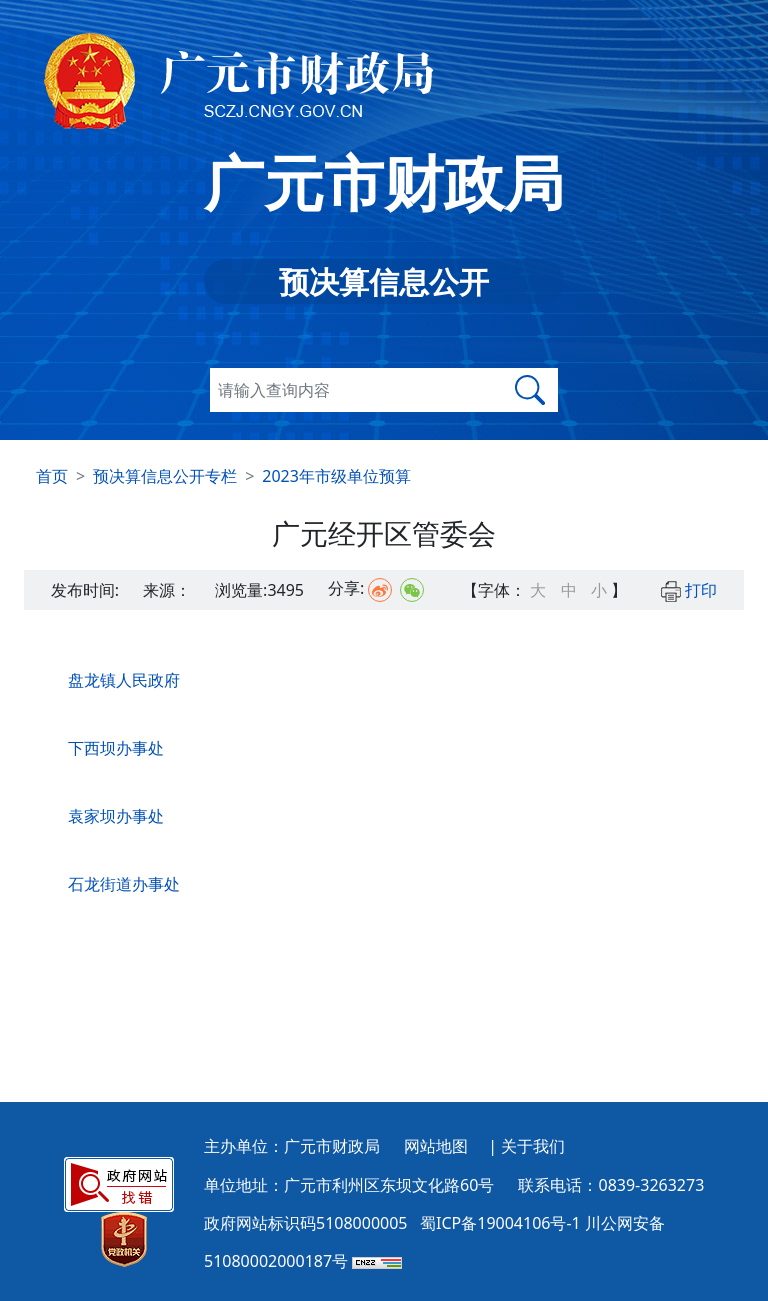 Image resolution: width=768 pixels, height=1301 pixels. What do you see at coordinates (436, 1146) in the screenshot?
I see `网站地图` at bounding box center [436, 1146].